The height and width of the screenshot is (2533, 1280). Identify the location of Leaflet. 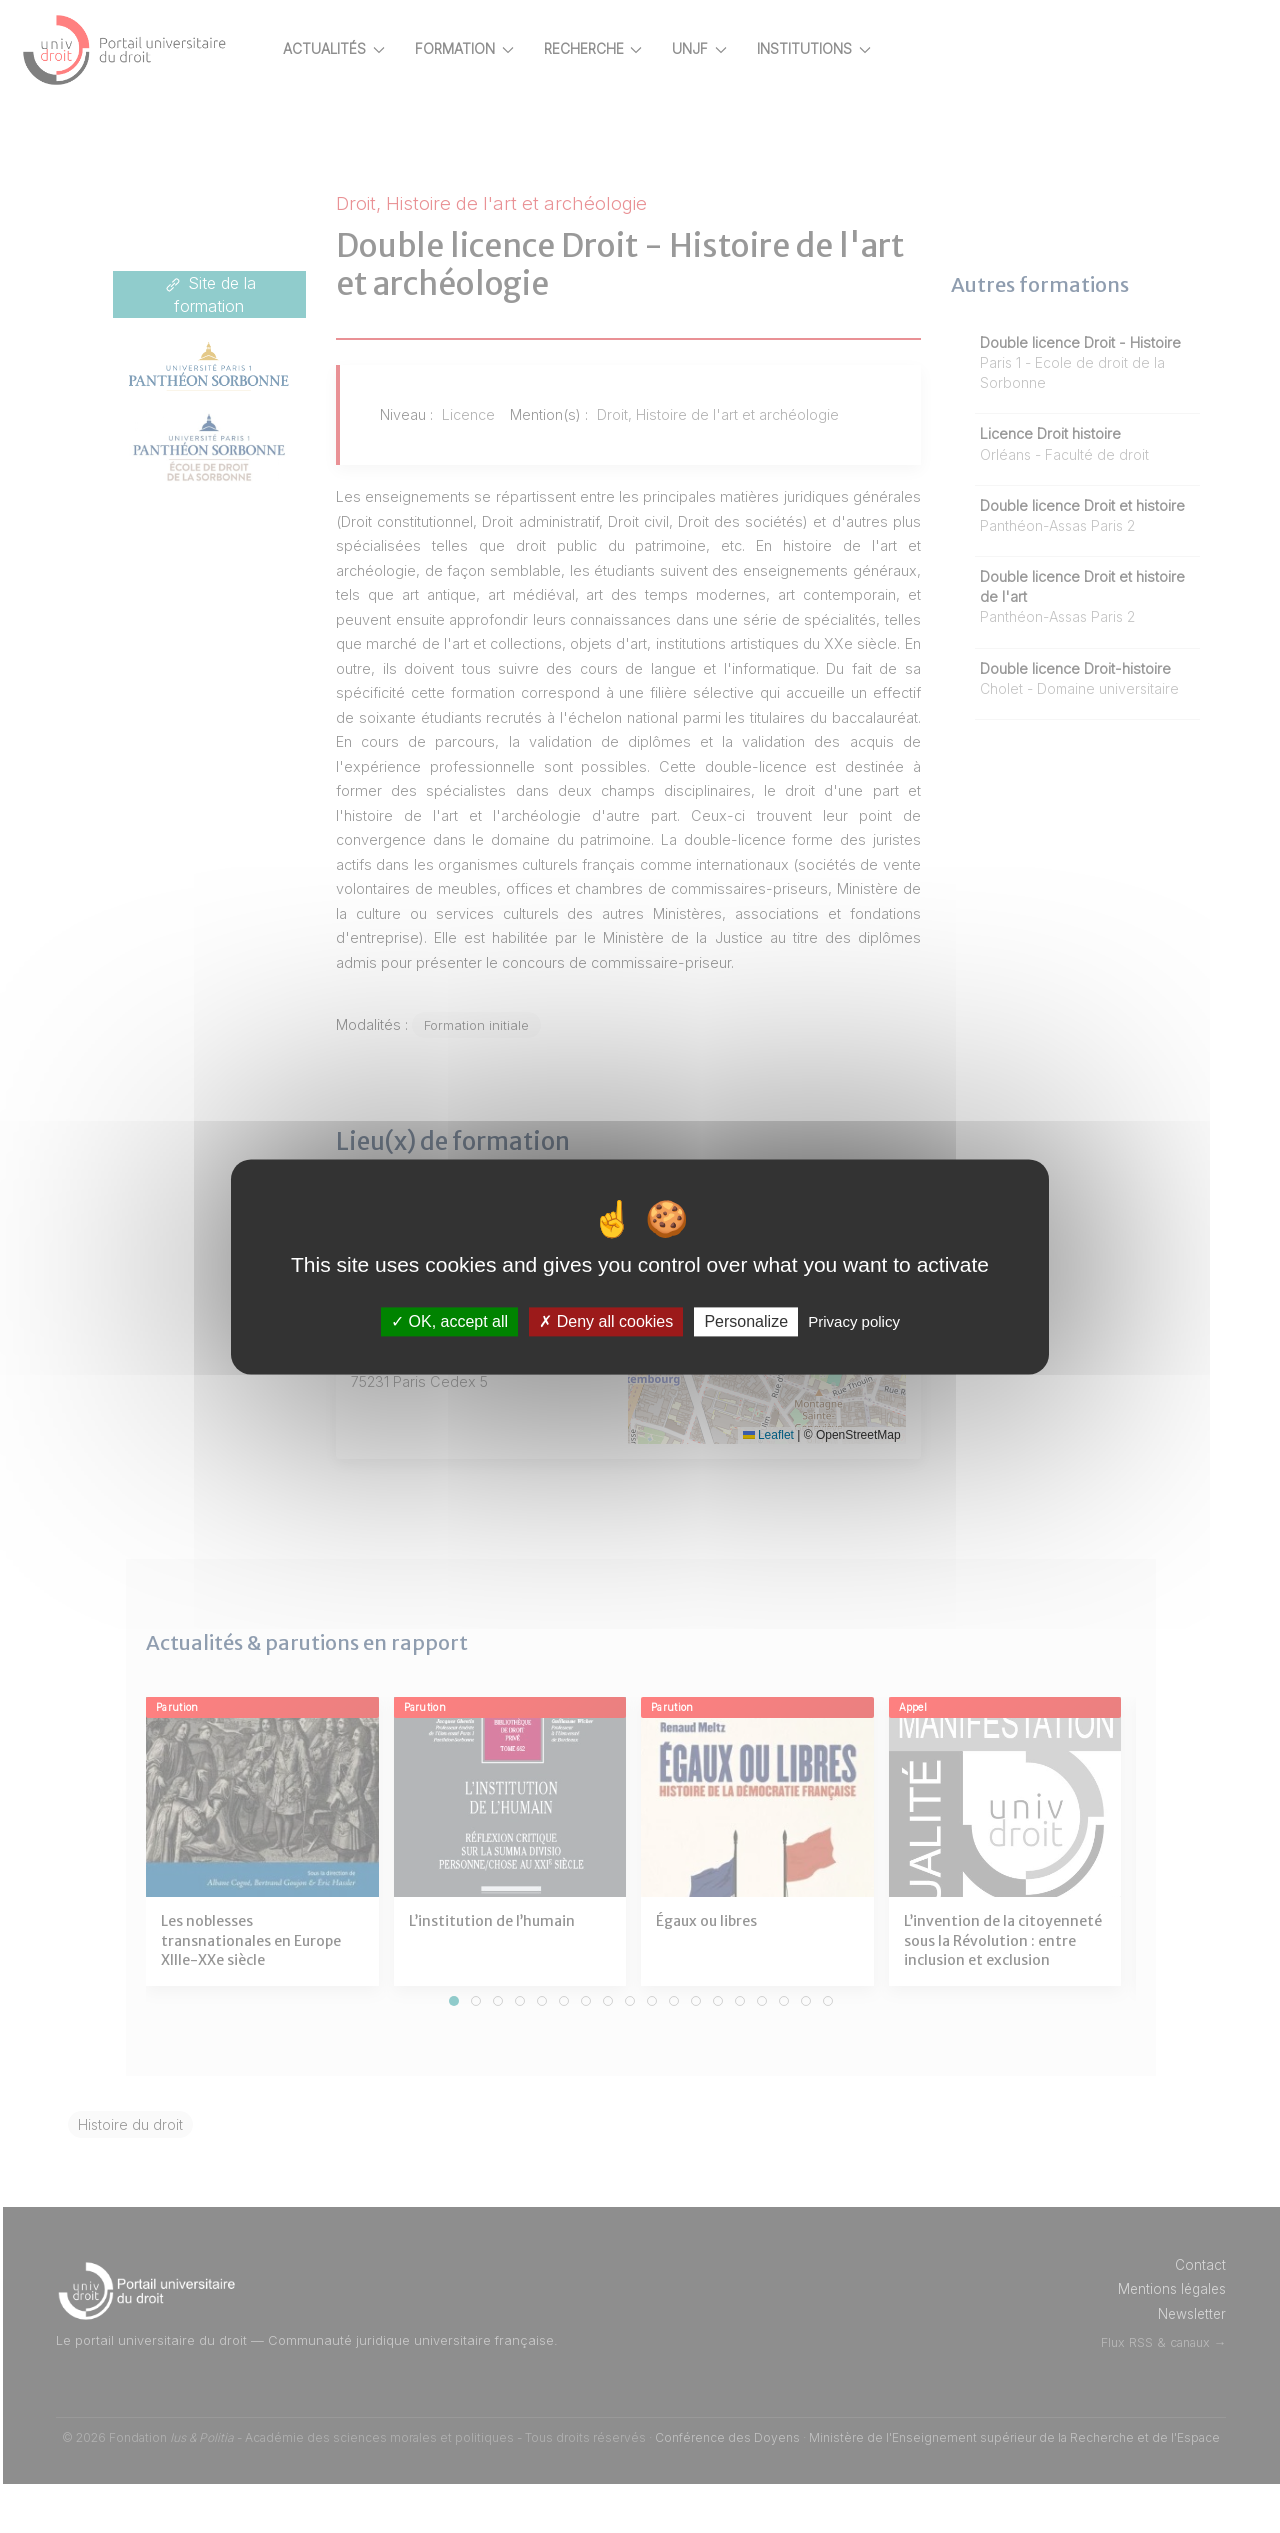
(784, 1484).